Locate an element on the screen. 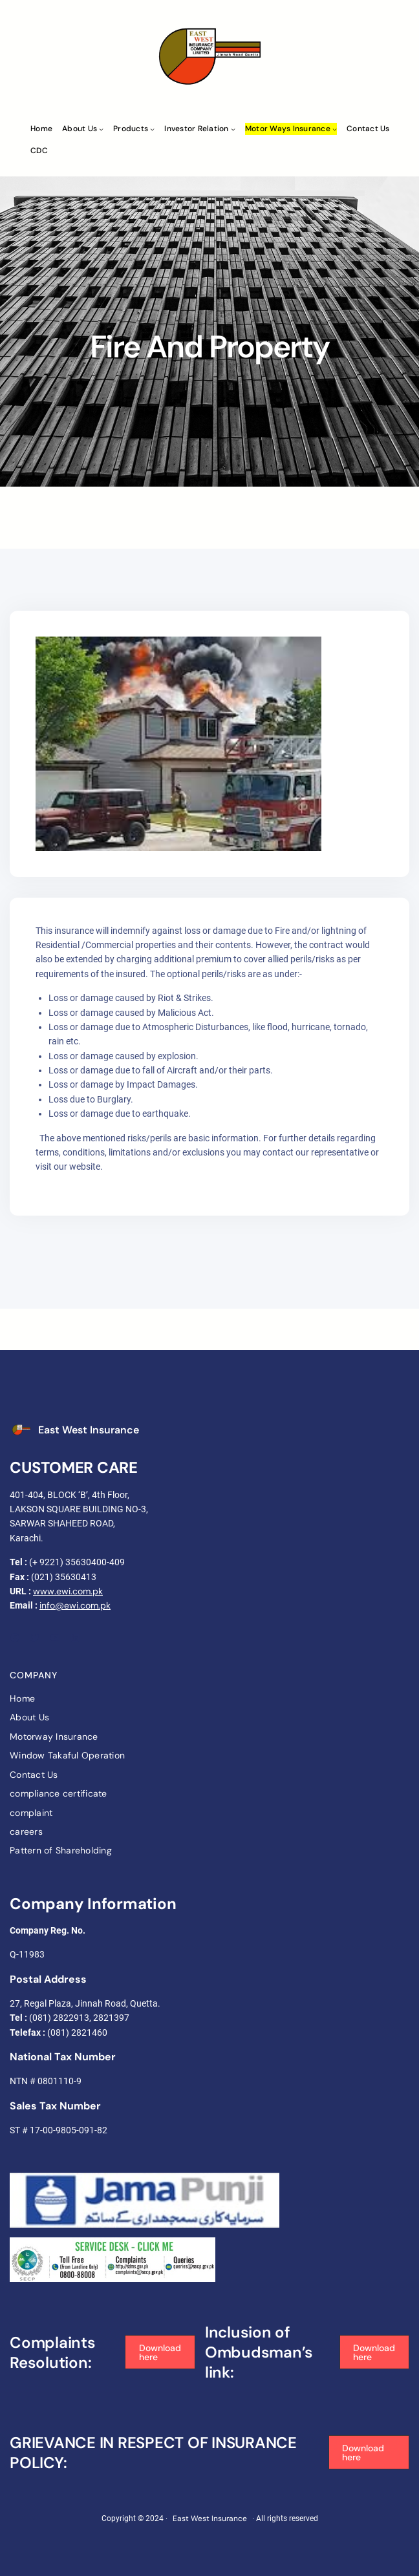 This screenshot has width=419, height=2576. [Products submenu] is located at coordinates (152, 129).